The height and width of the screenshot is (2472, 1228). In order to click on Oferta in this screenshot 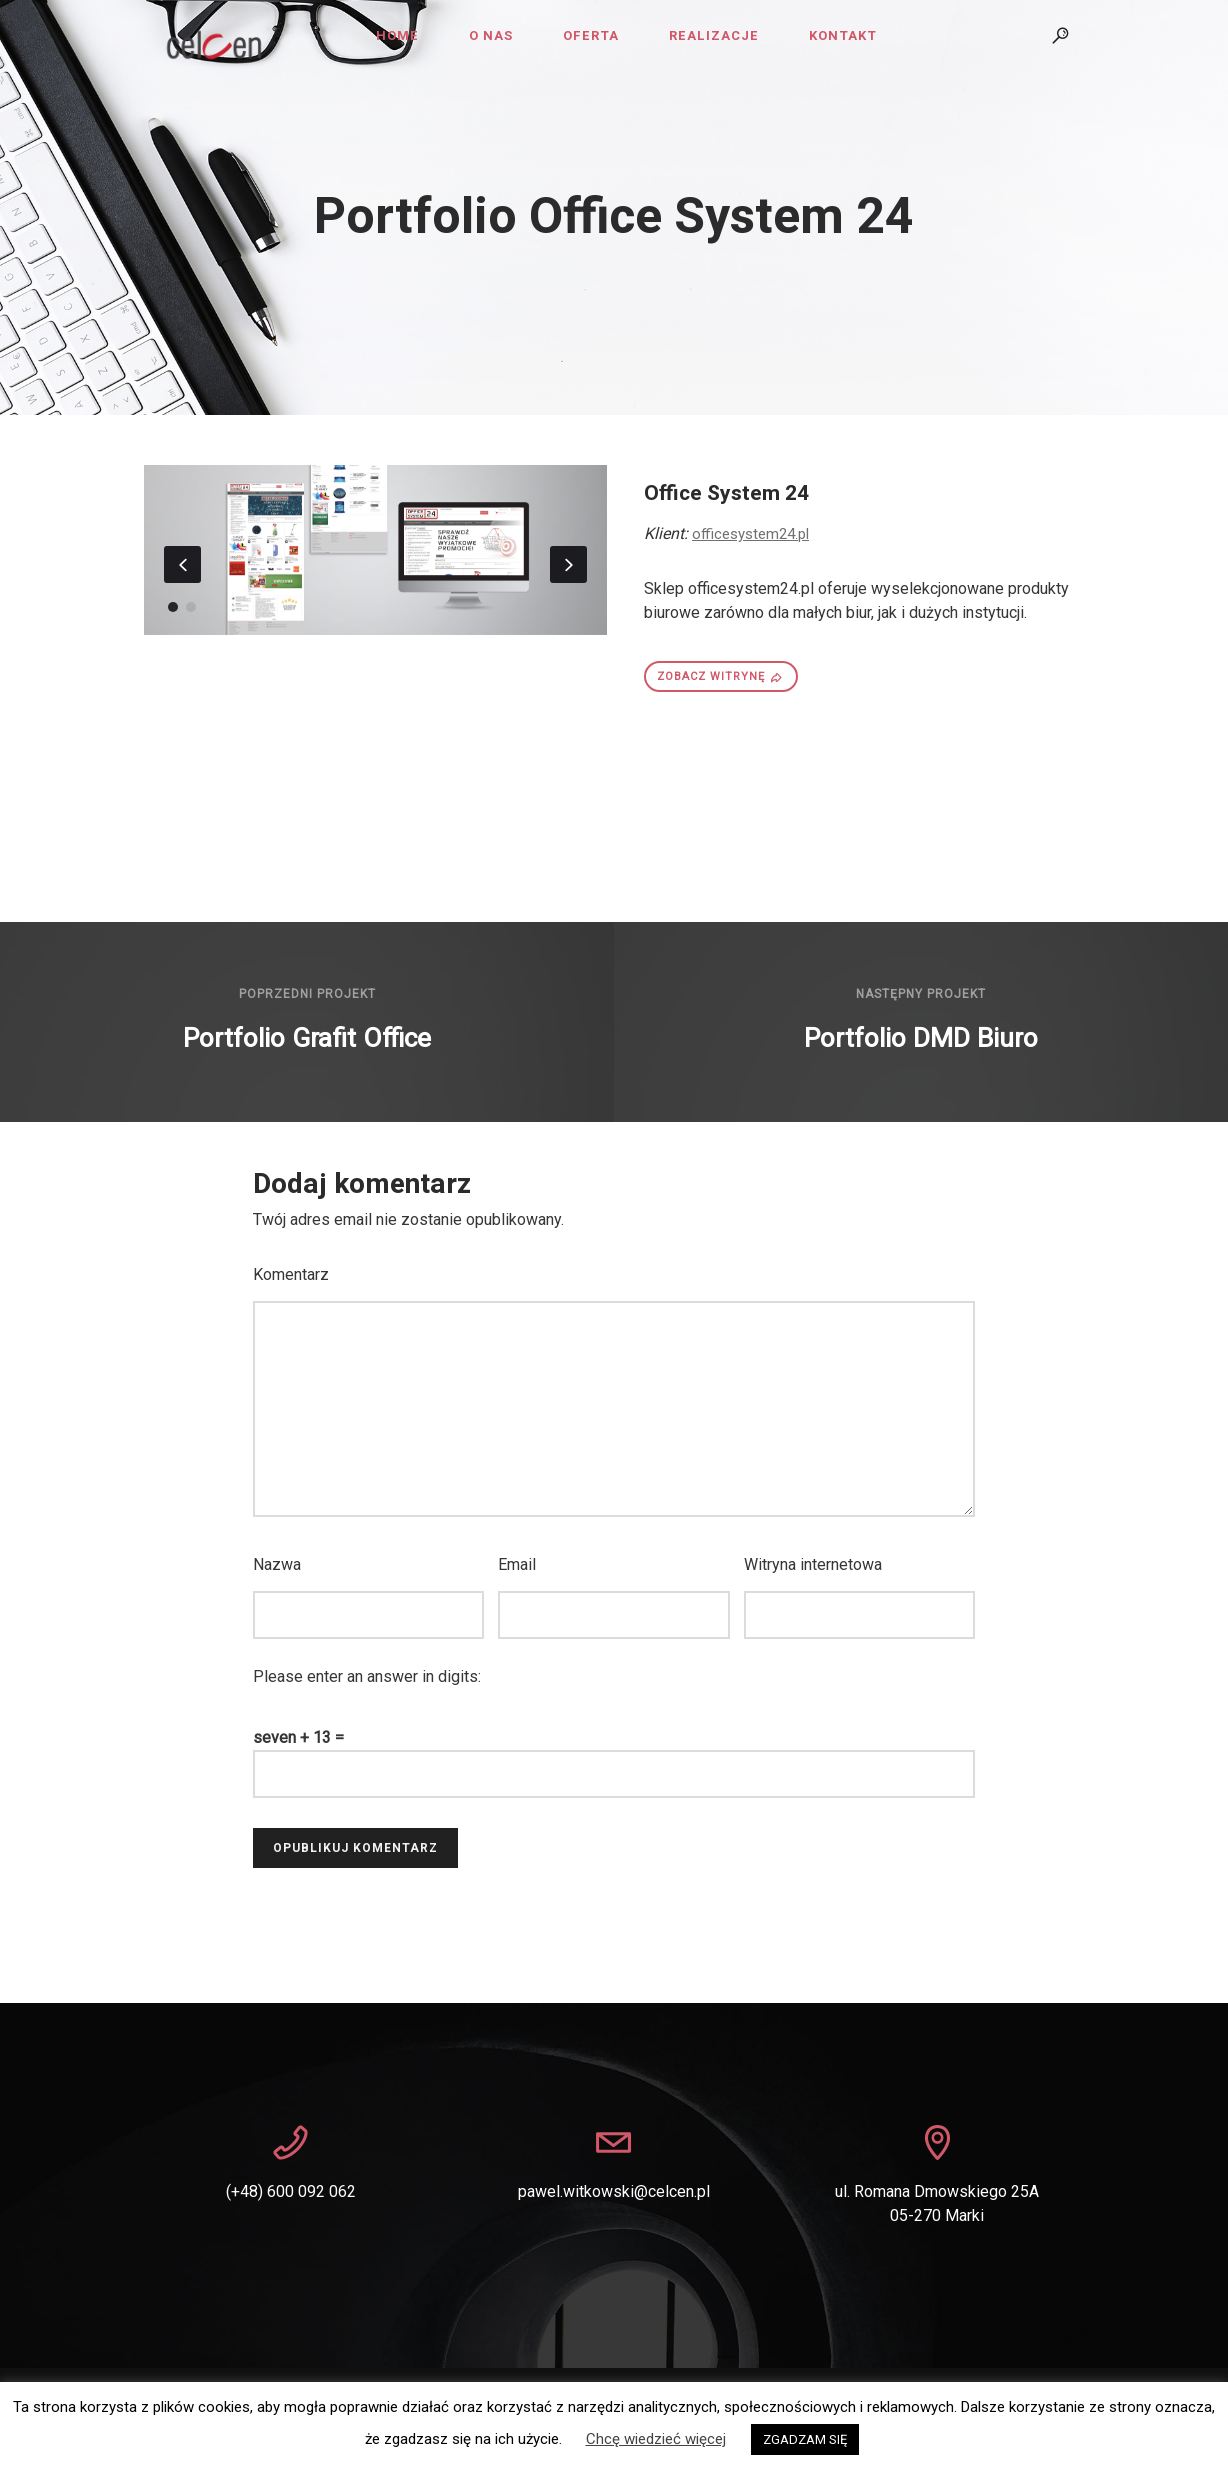, I will do `click(591, 35)`.